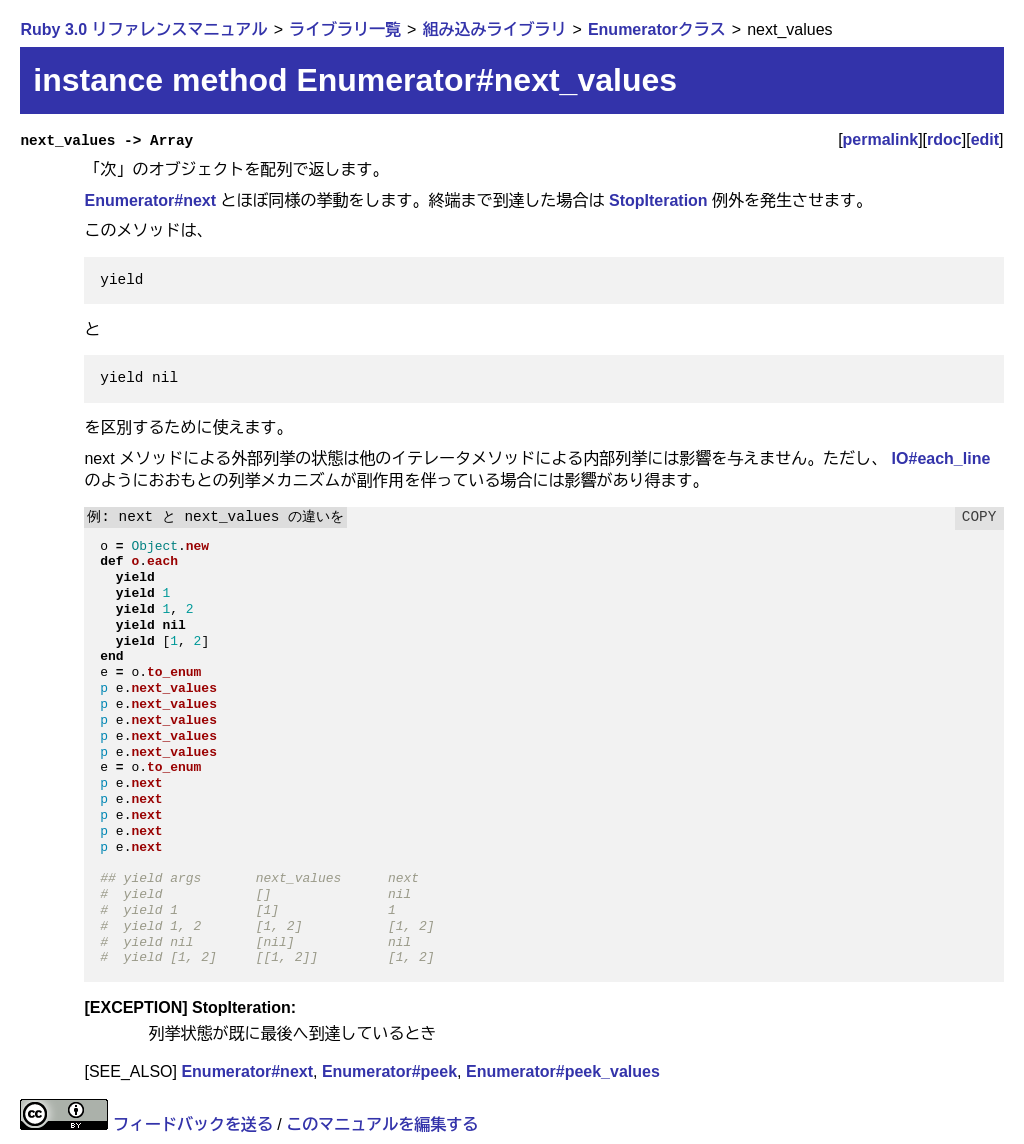 This screenshot has height=1144, width=1024. I want to click on このマニュアルを編集する, so click(382, 1124).